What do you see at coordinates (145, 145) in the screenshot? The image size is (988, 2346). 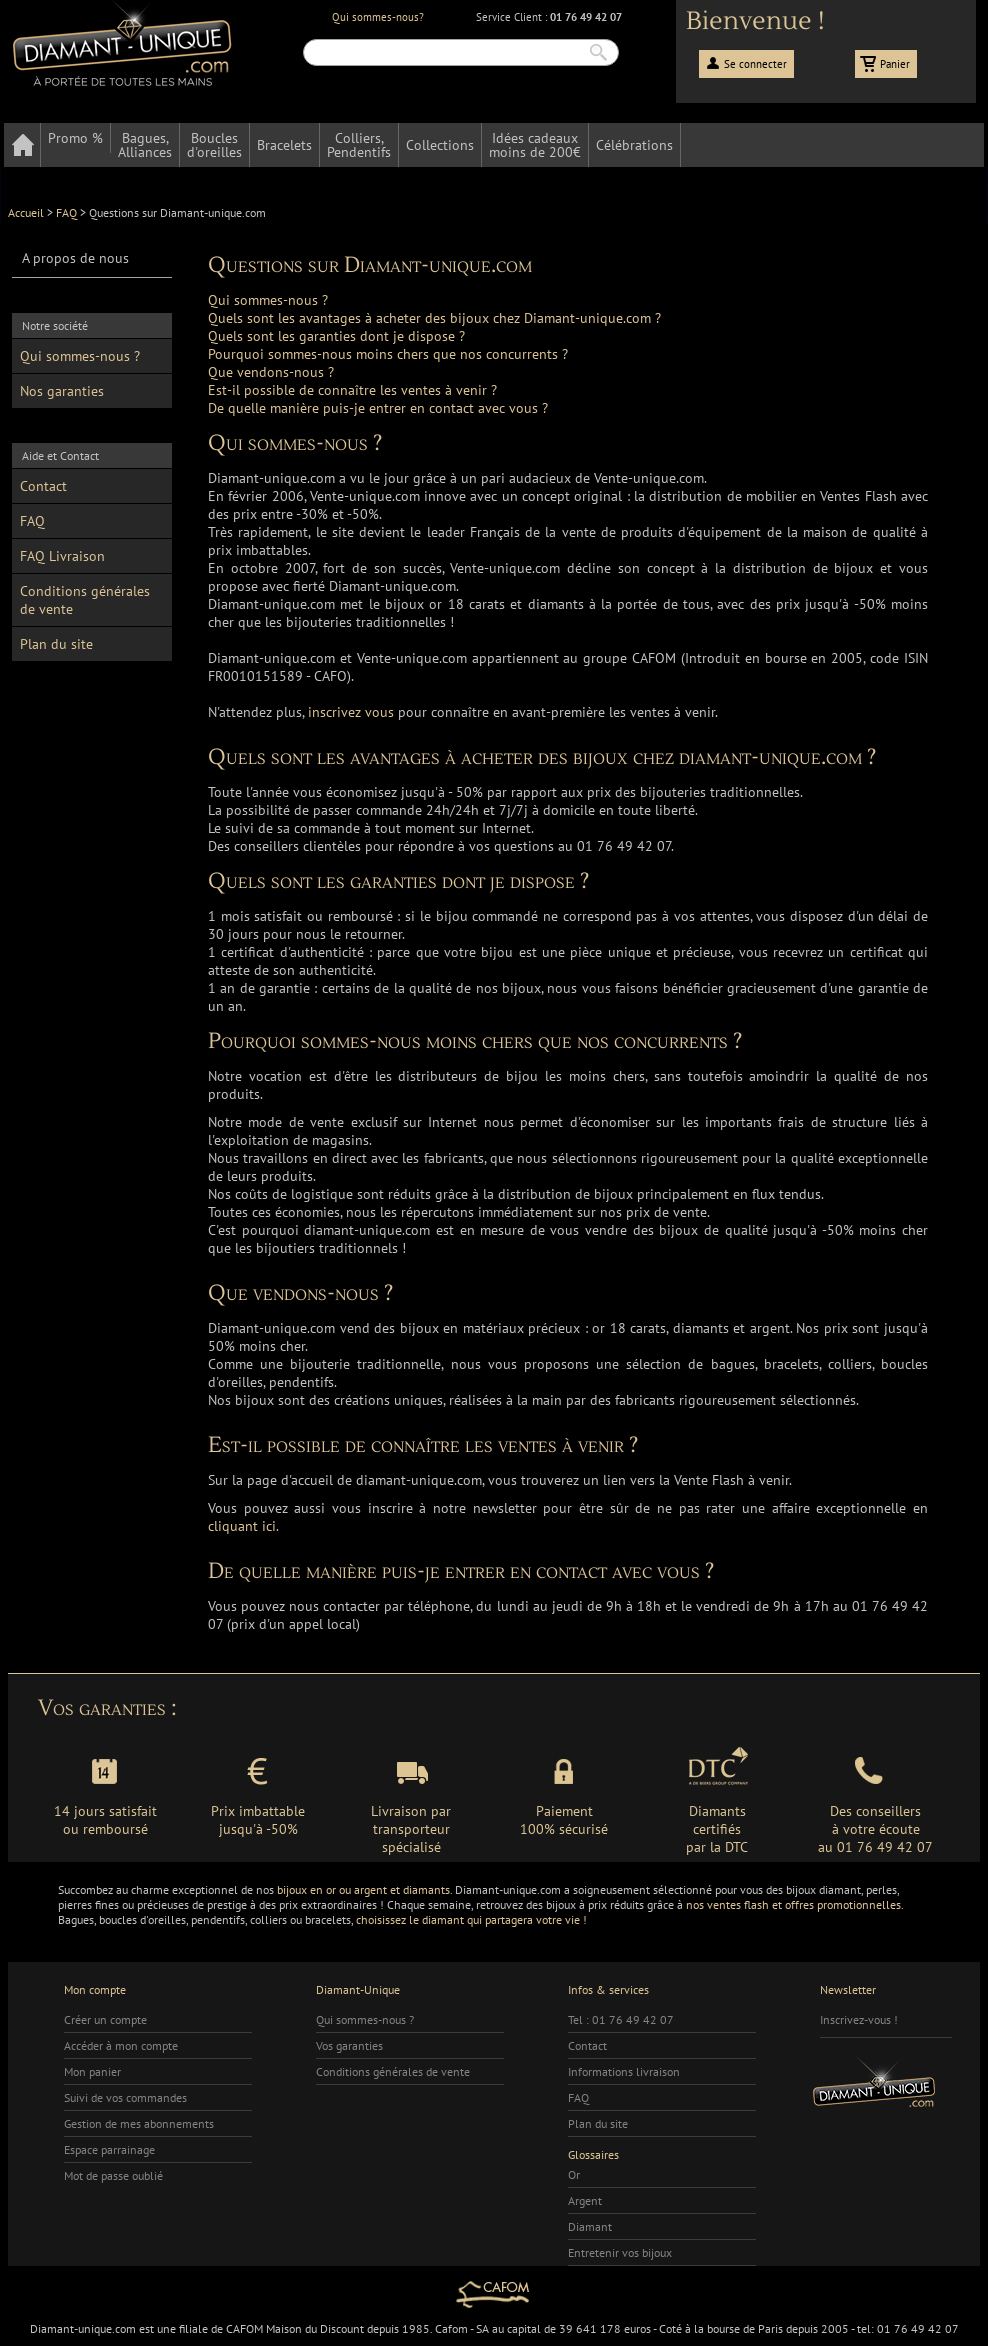 I see `Bagues,Alliances` at bounding box center [145, 145].